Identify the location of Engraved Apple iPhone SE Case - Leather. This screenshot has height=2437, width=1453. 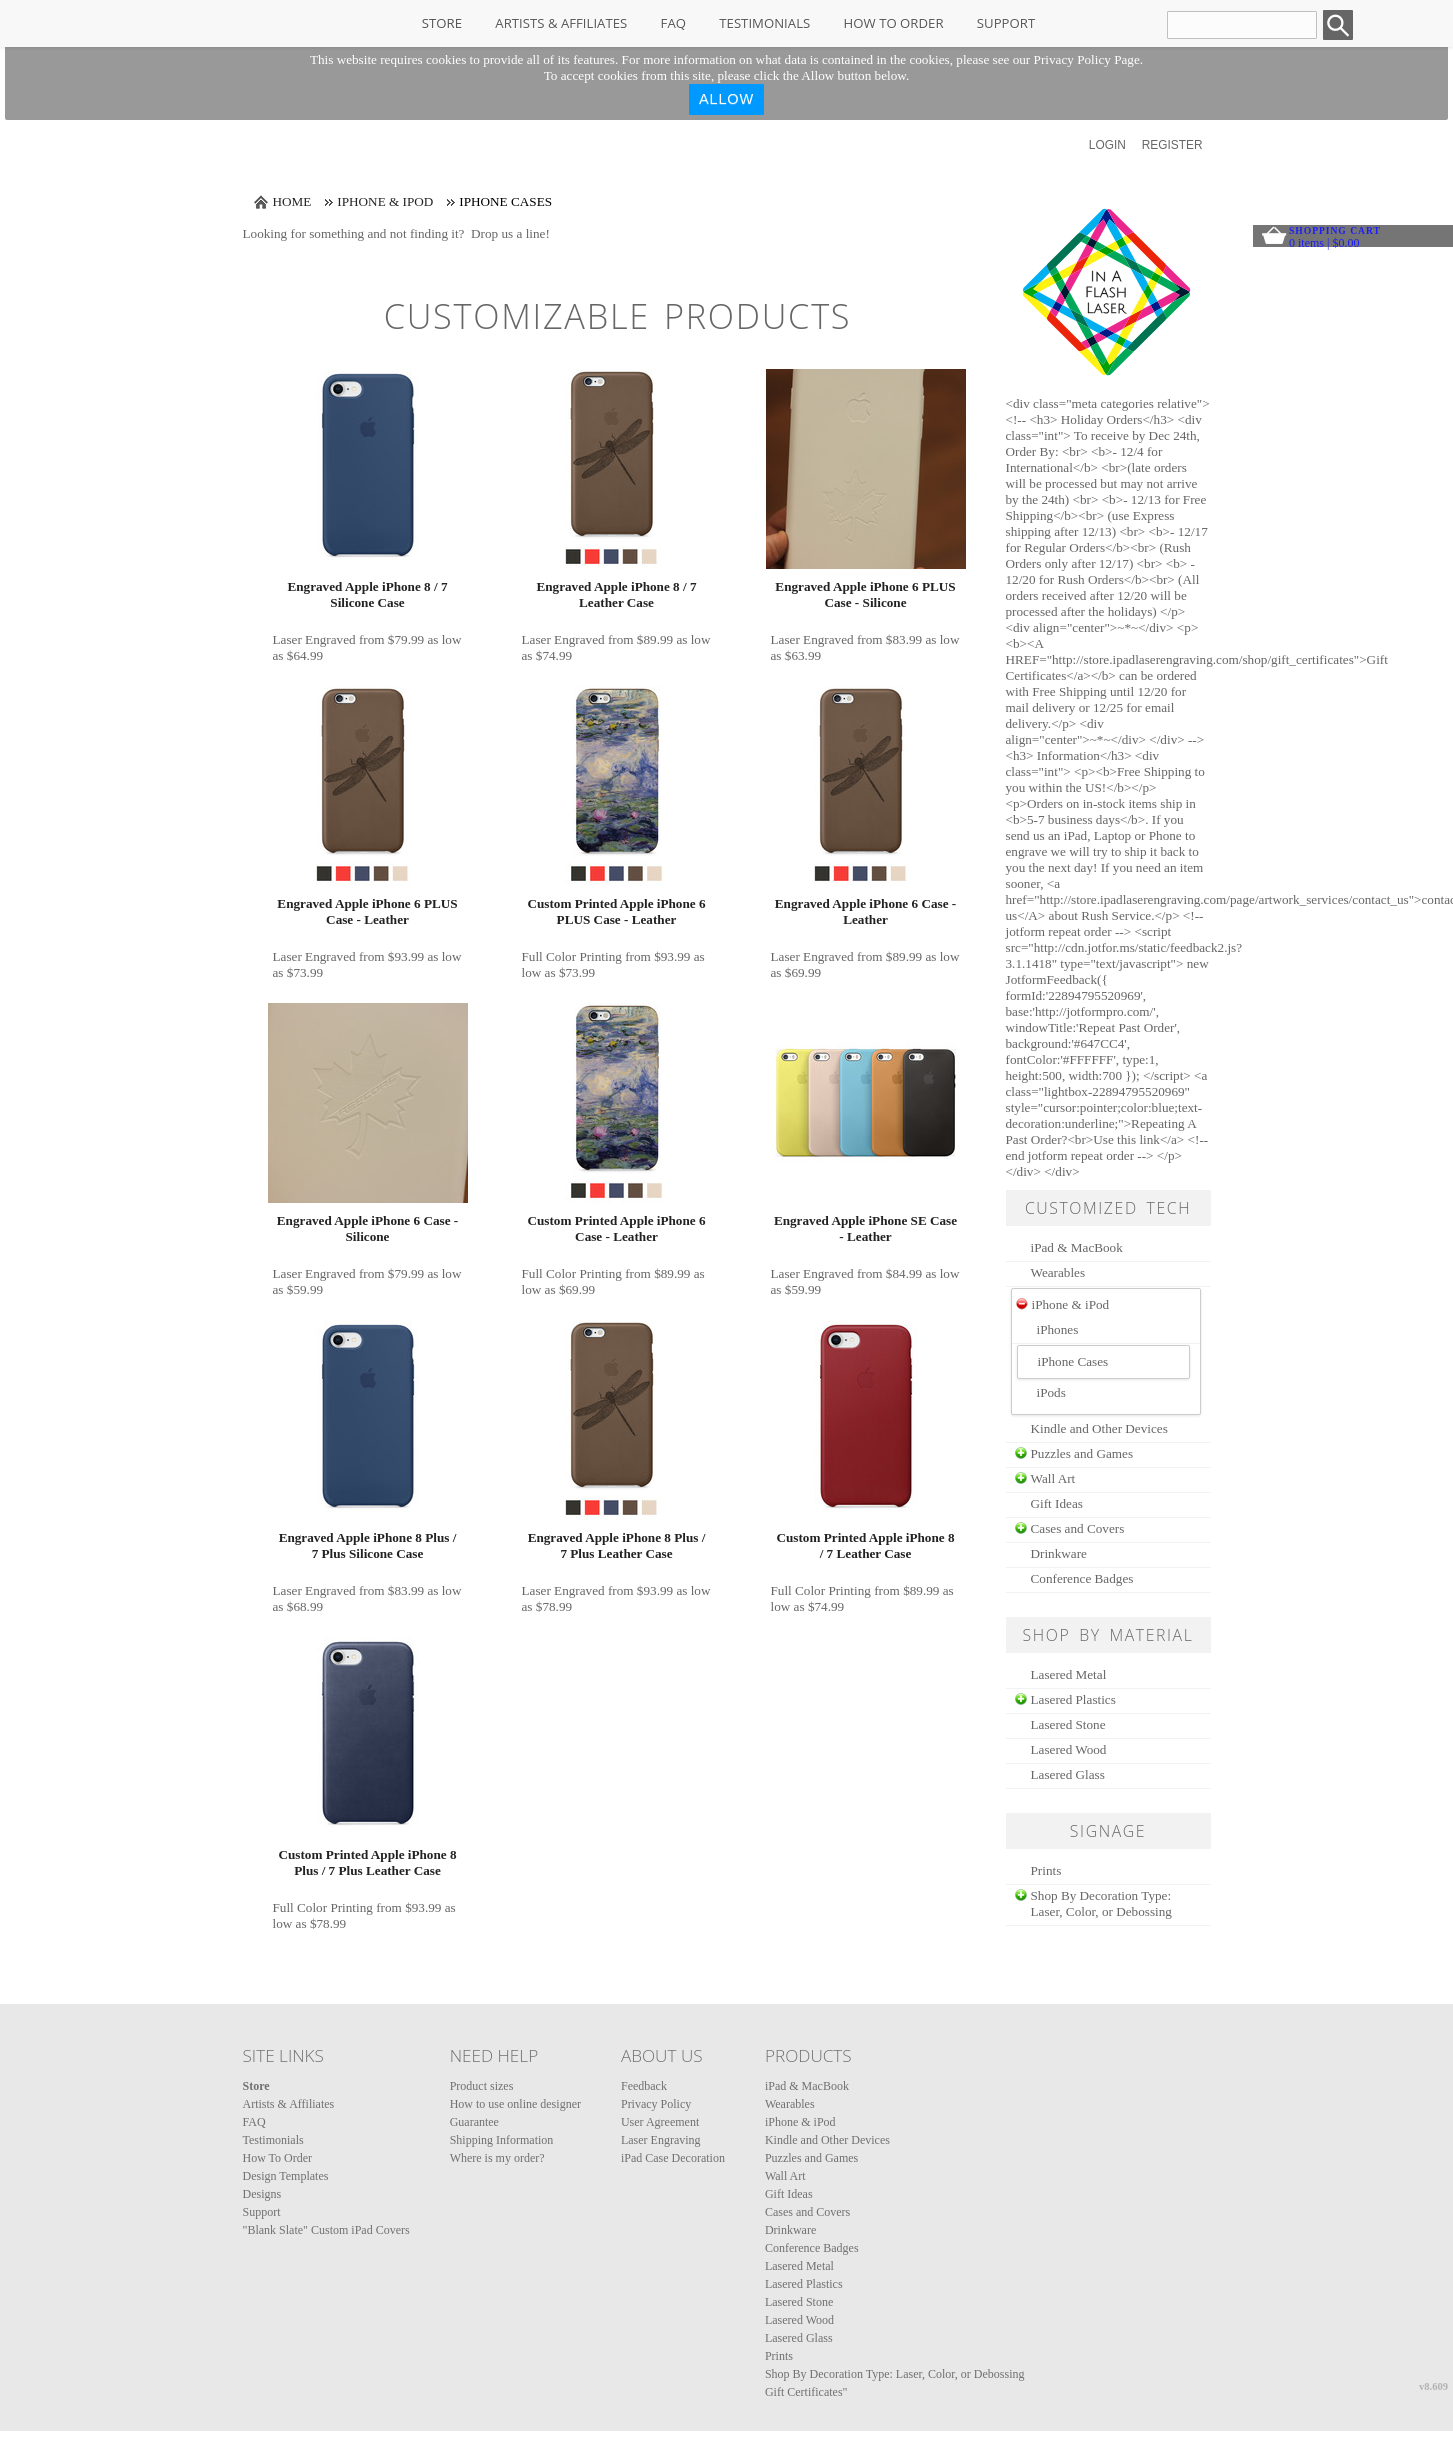
(865, 1228).